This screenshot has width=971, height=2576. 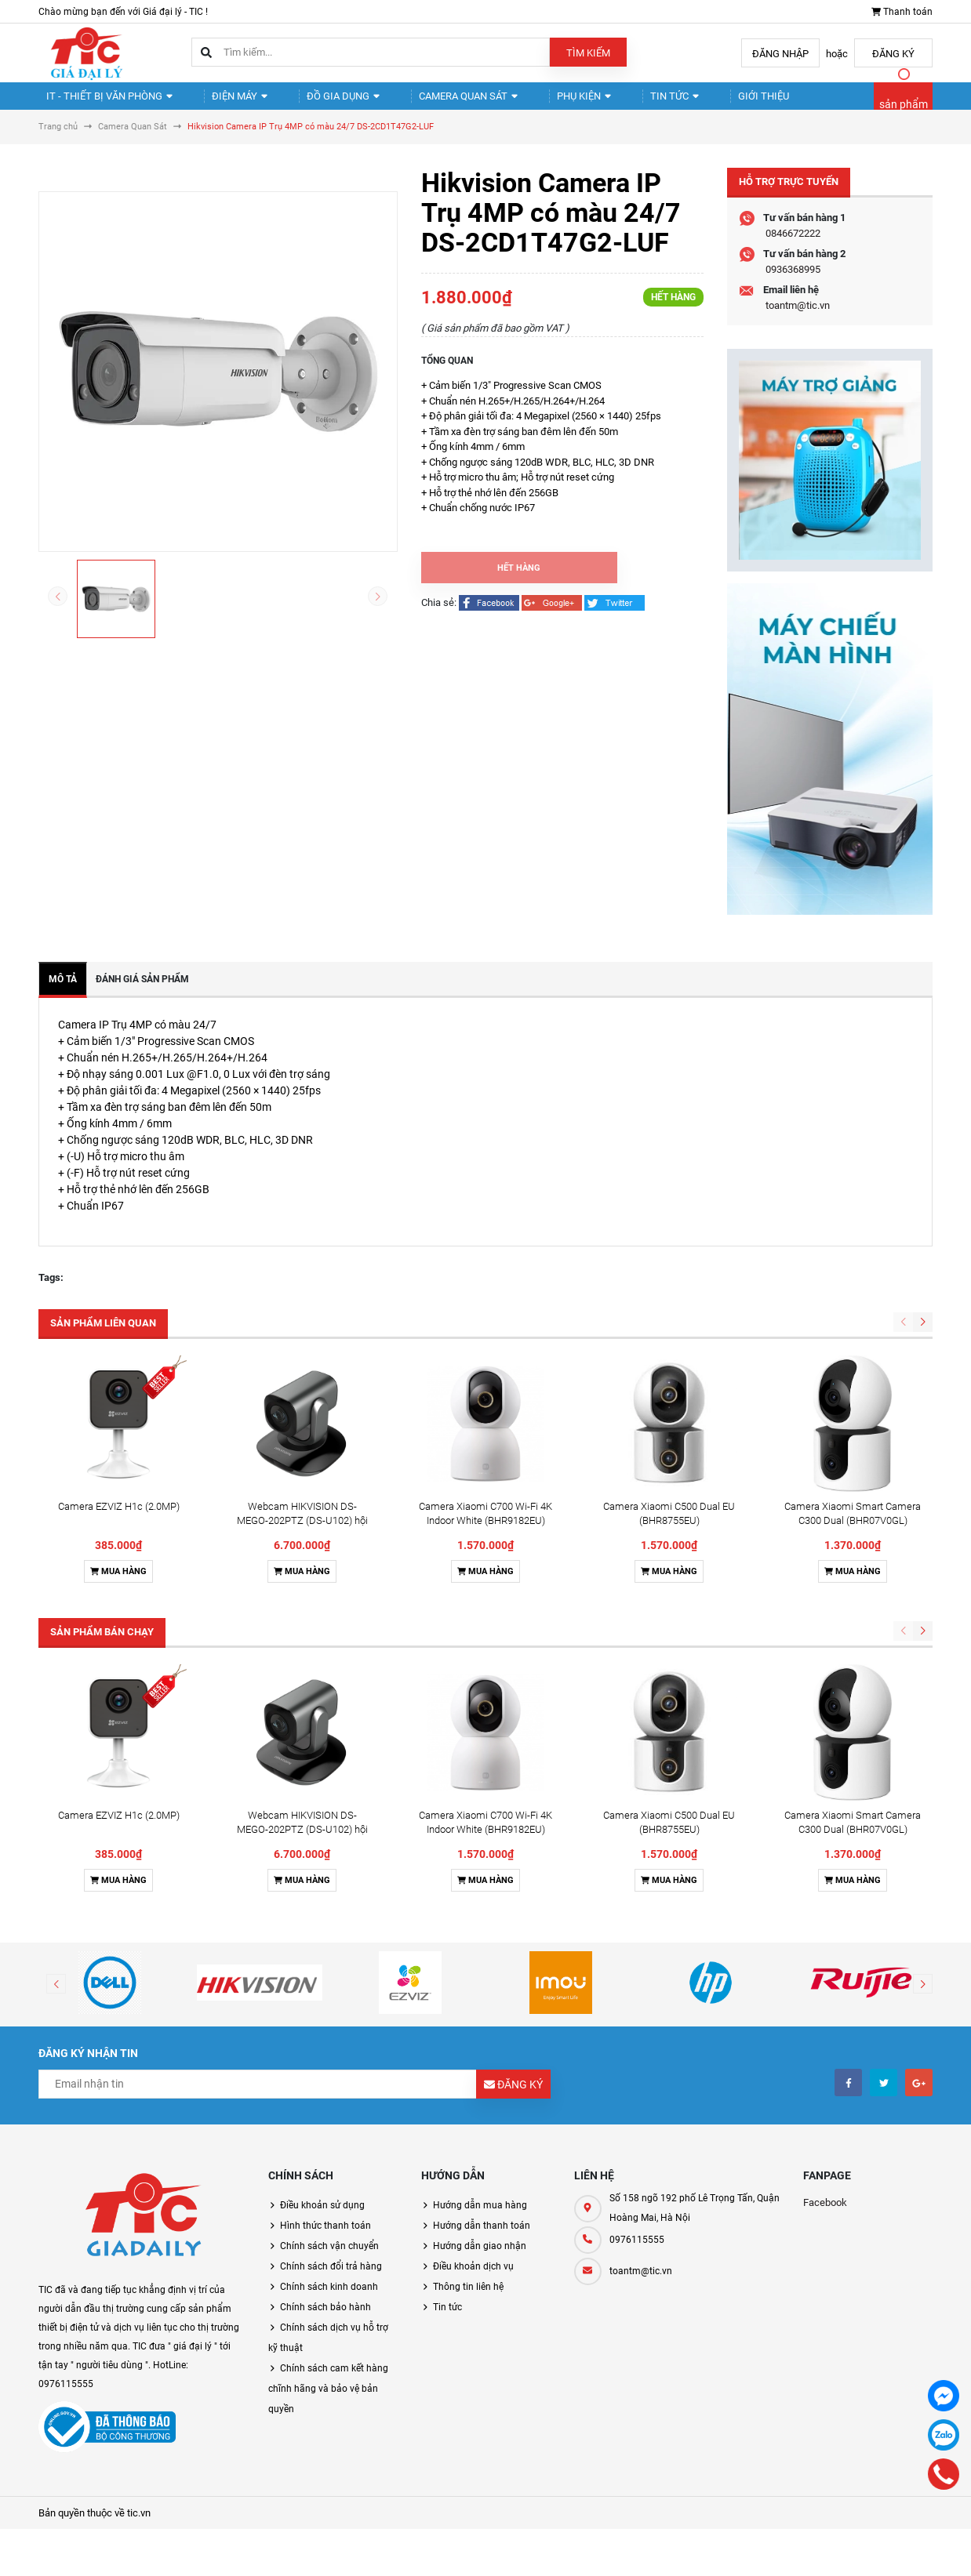 I want to click on Điều khoản dịch vụ, so click(x=473, y=2279).